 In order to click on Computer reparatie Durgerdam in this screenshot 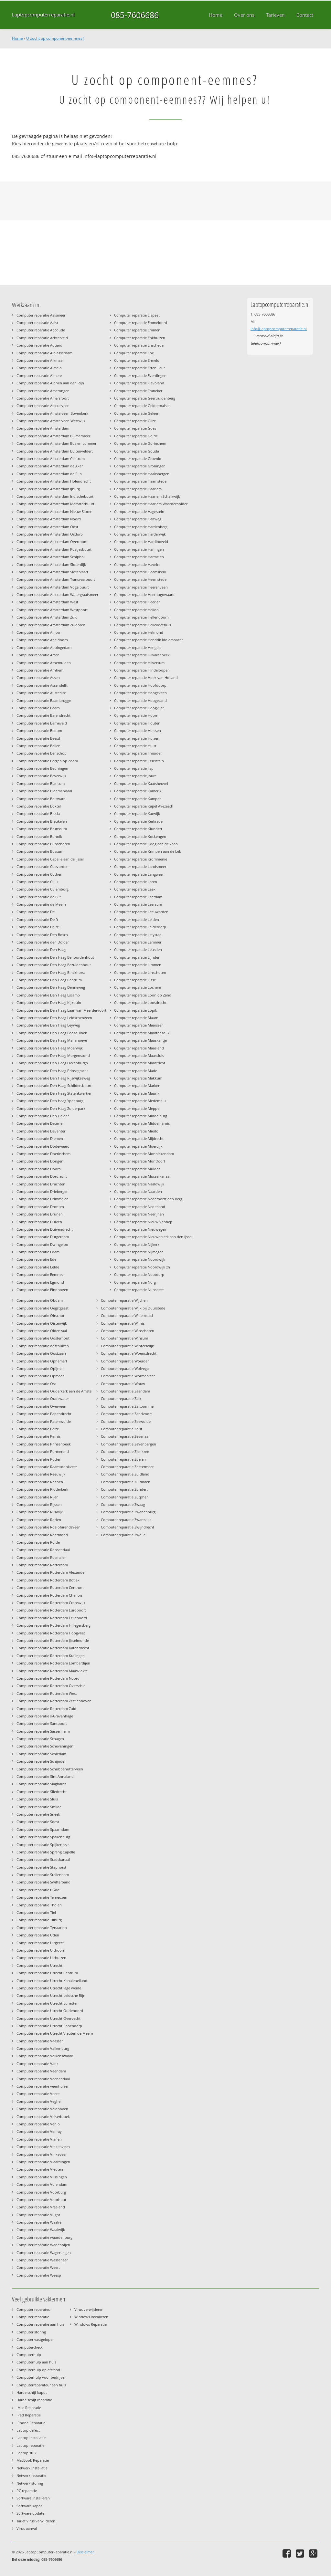, I will do `click(42, 1236)`.